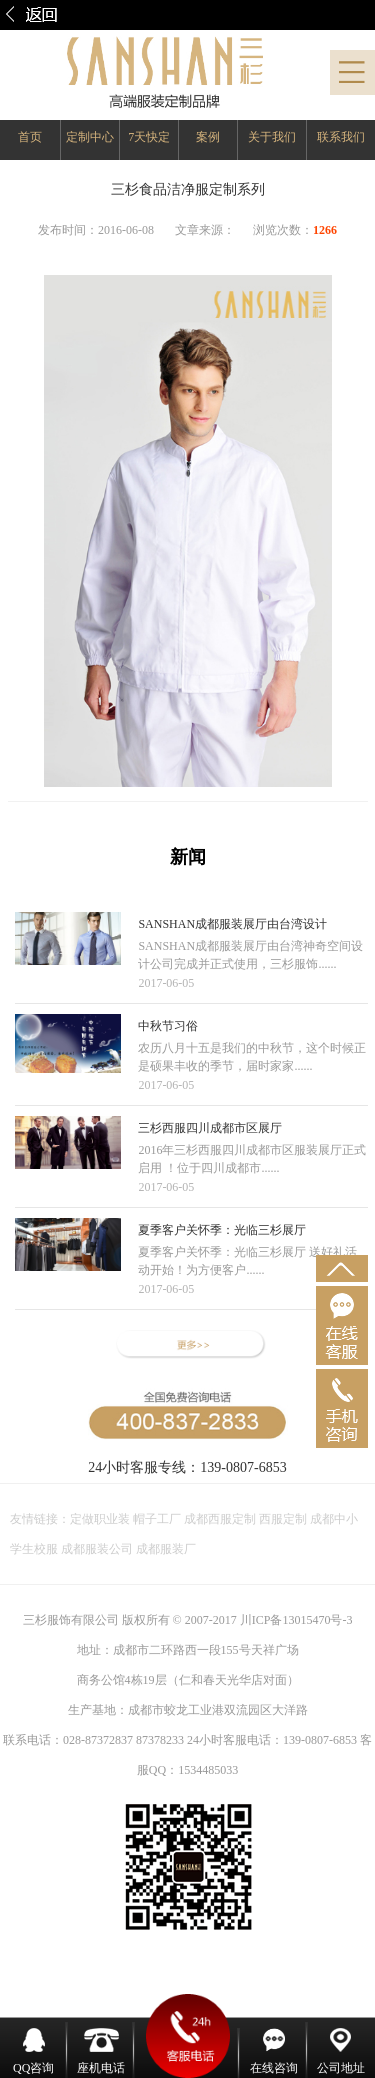 Image resolution: width=375 pixels, height=2078 pixels. I want to click on QQ咨询, so click(33, 2051).